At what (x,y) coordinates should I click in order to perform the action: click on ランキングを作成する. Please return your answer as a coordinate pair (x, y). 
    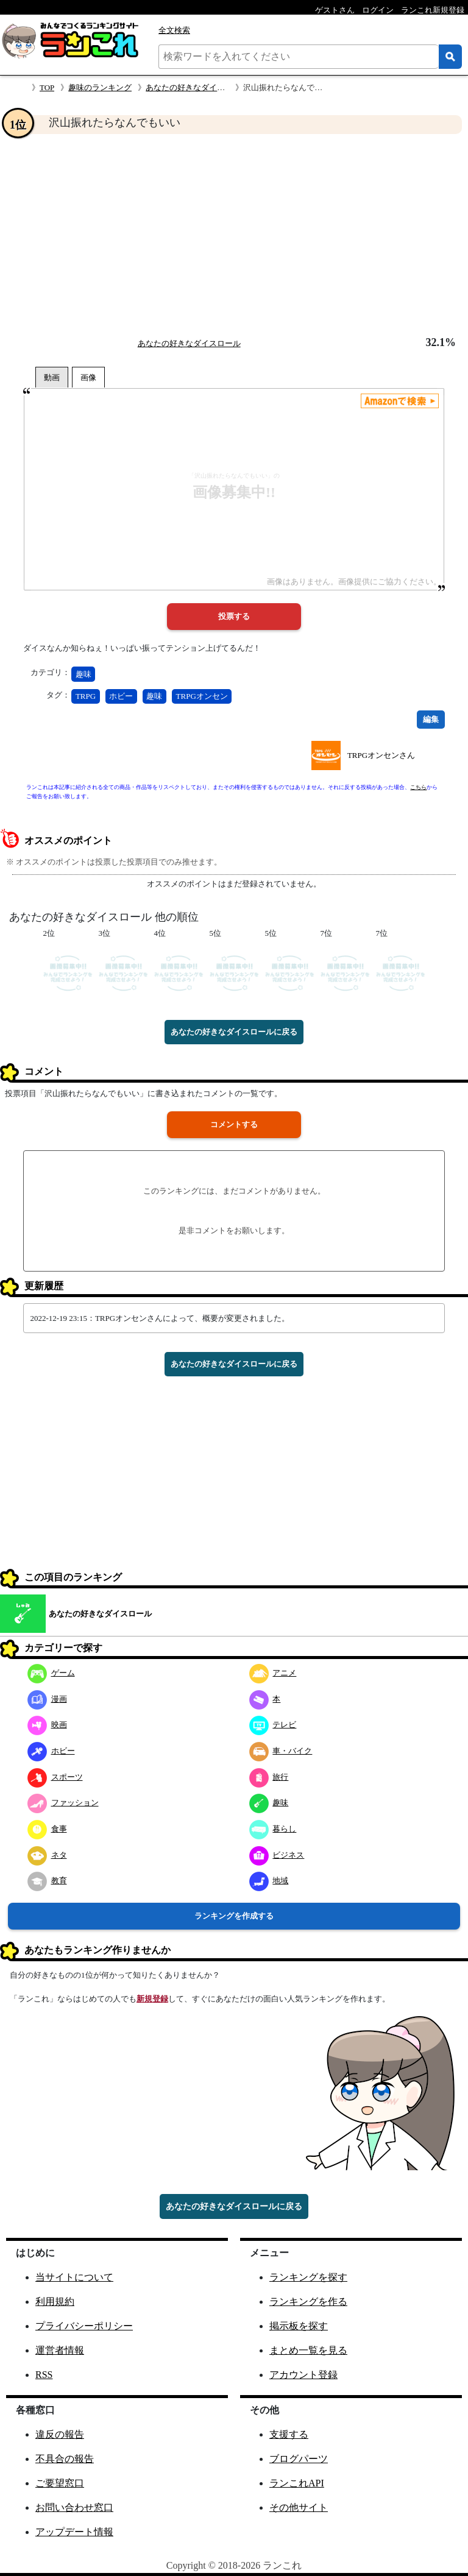
    Looking at the image, I should click on (234, 1915).